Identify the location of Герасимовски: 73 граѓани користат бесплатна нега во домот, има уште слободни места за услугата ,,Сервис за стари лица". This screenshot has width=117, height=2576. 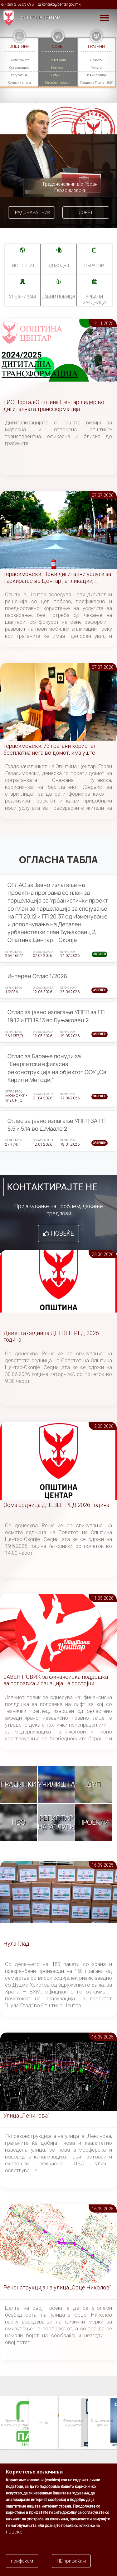
(55, 750).